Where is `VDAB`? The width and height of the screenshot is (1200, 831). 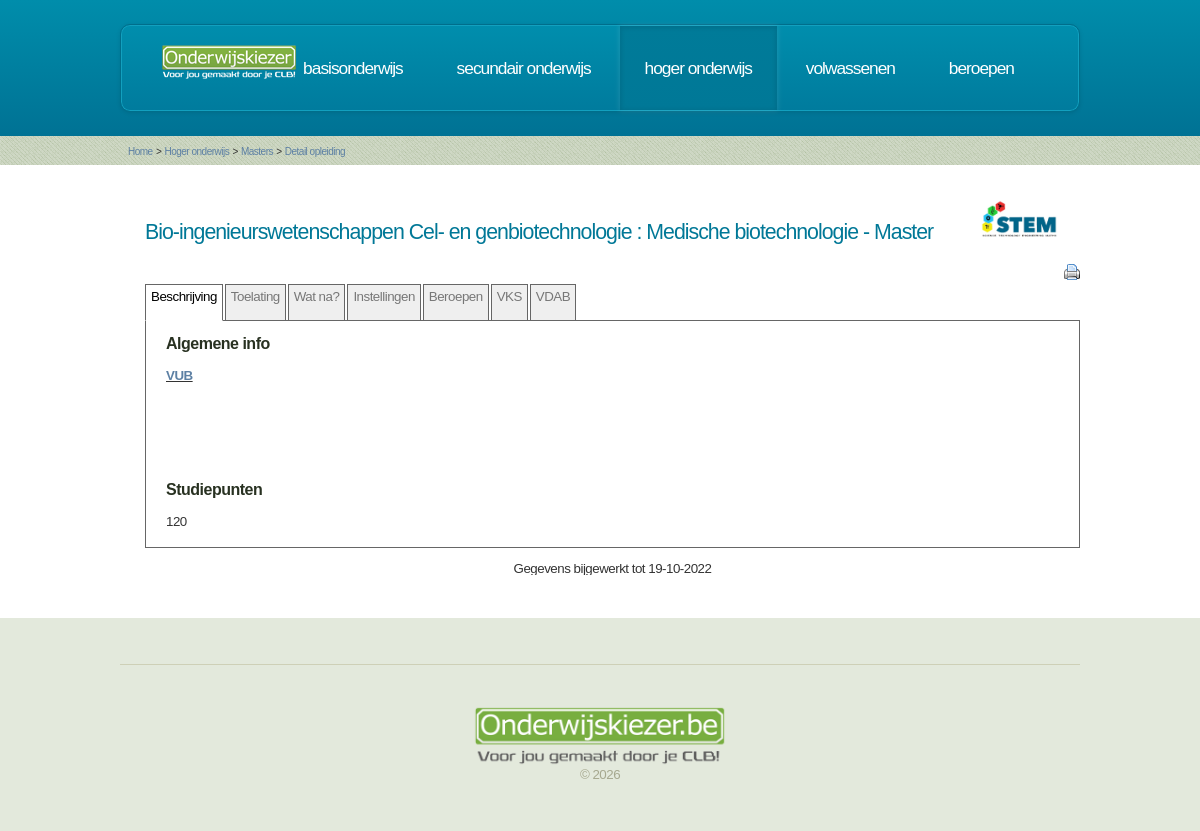
VDAB is located at coordinates (553, 296).